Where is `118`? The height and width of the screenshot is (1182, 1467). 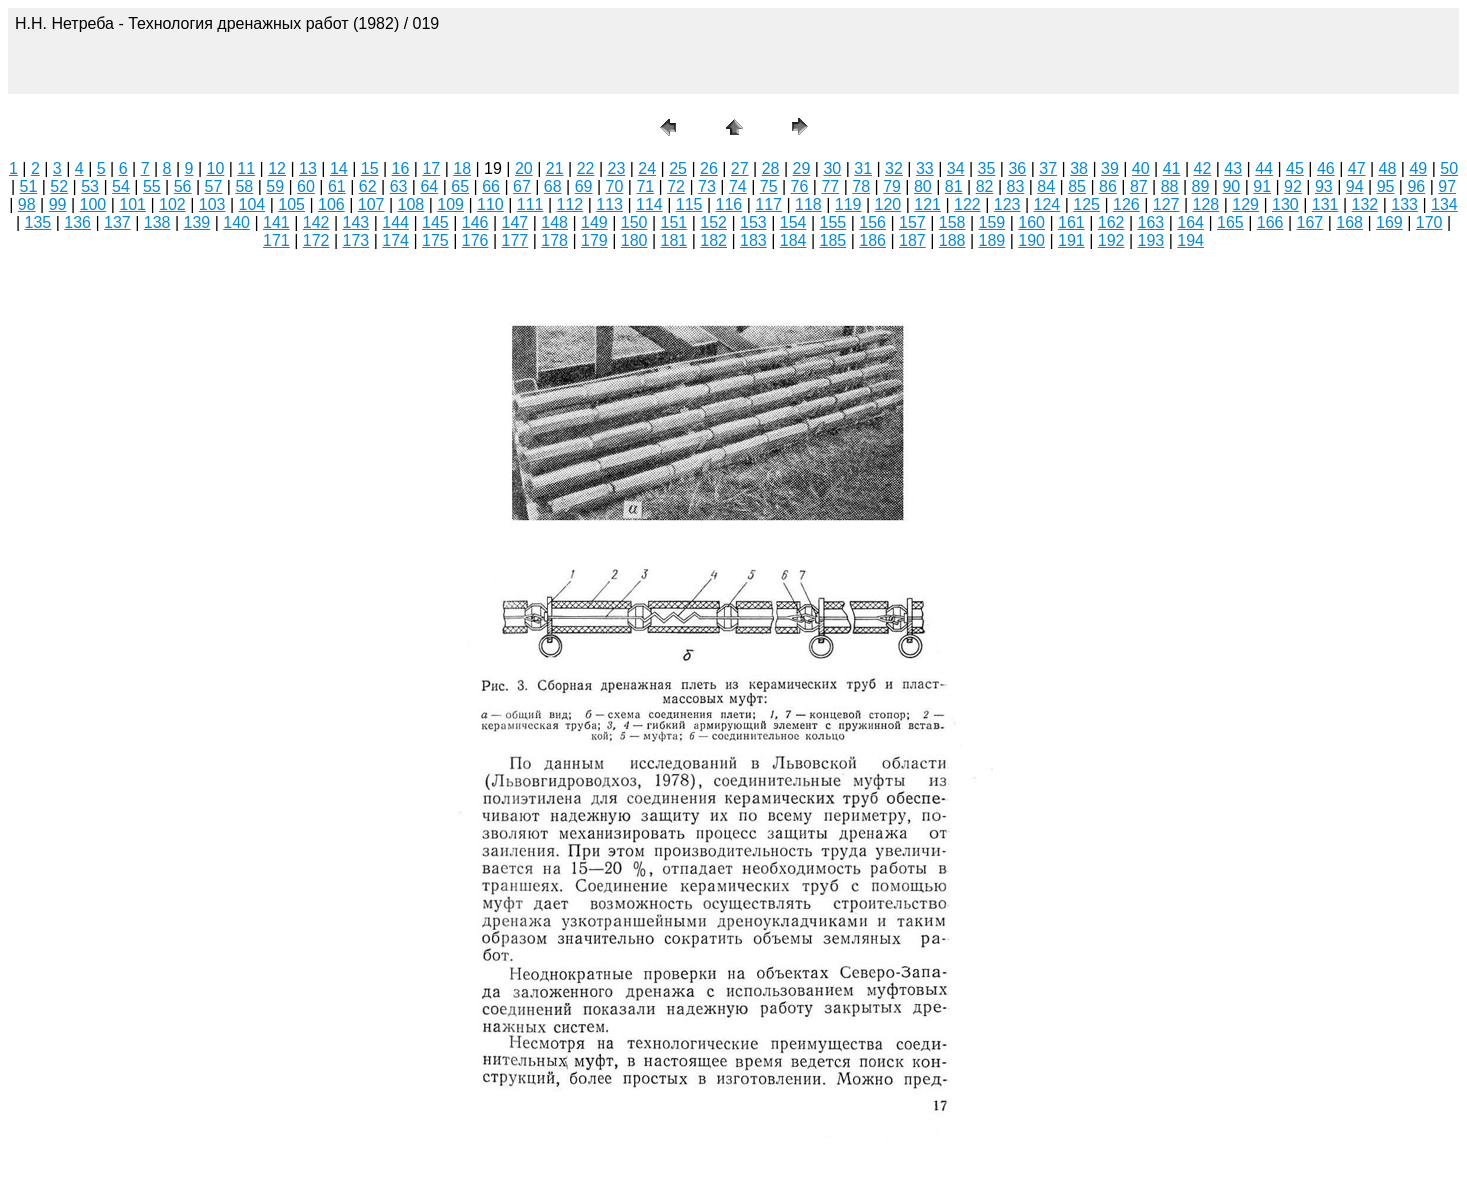
118 is located at coordinates (808, 204).